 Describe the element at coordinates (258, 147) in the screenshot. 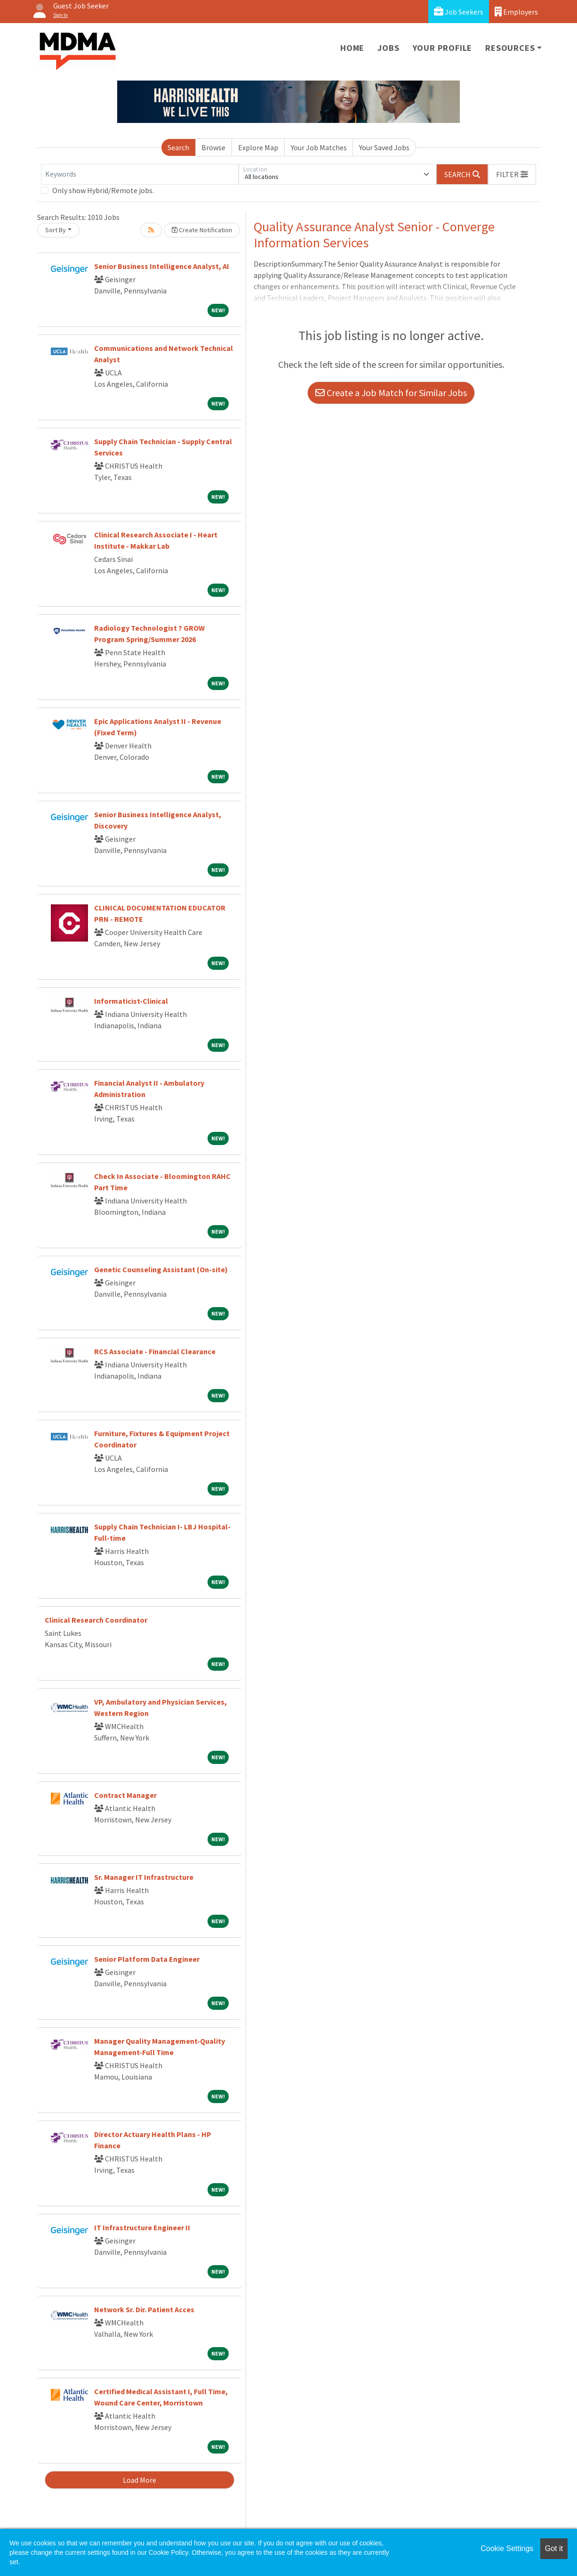

I see `Explore Map` at that location.